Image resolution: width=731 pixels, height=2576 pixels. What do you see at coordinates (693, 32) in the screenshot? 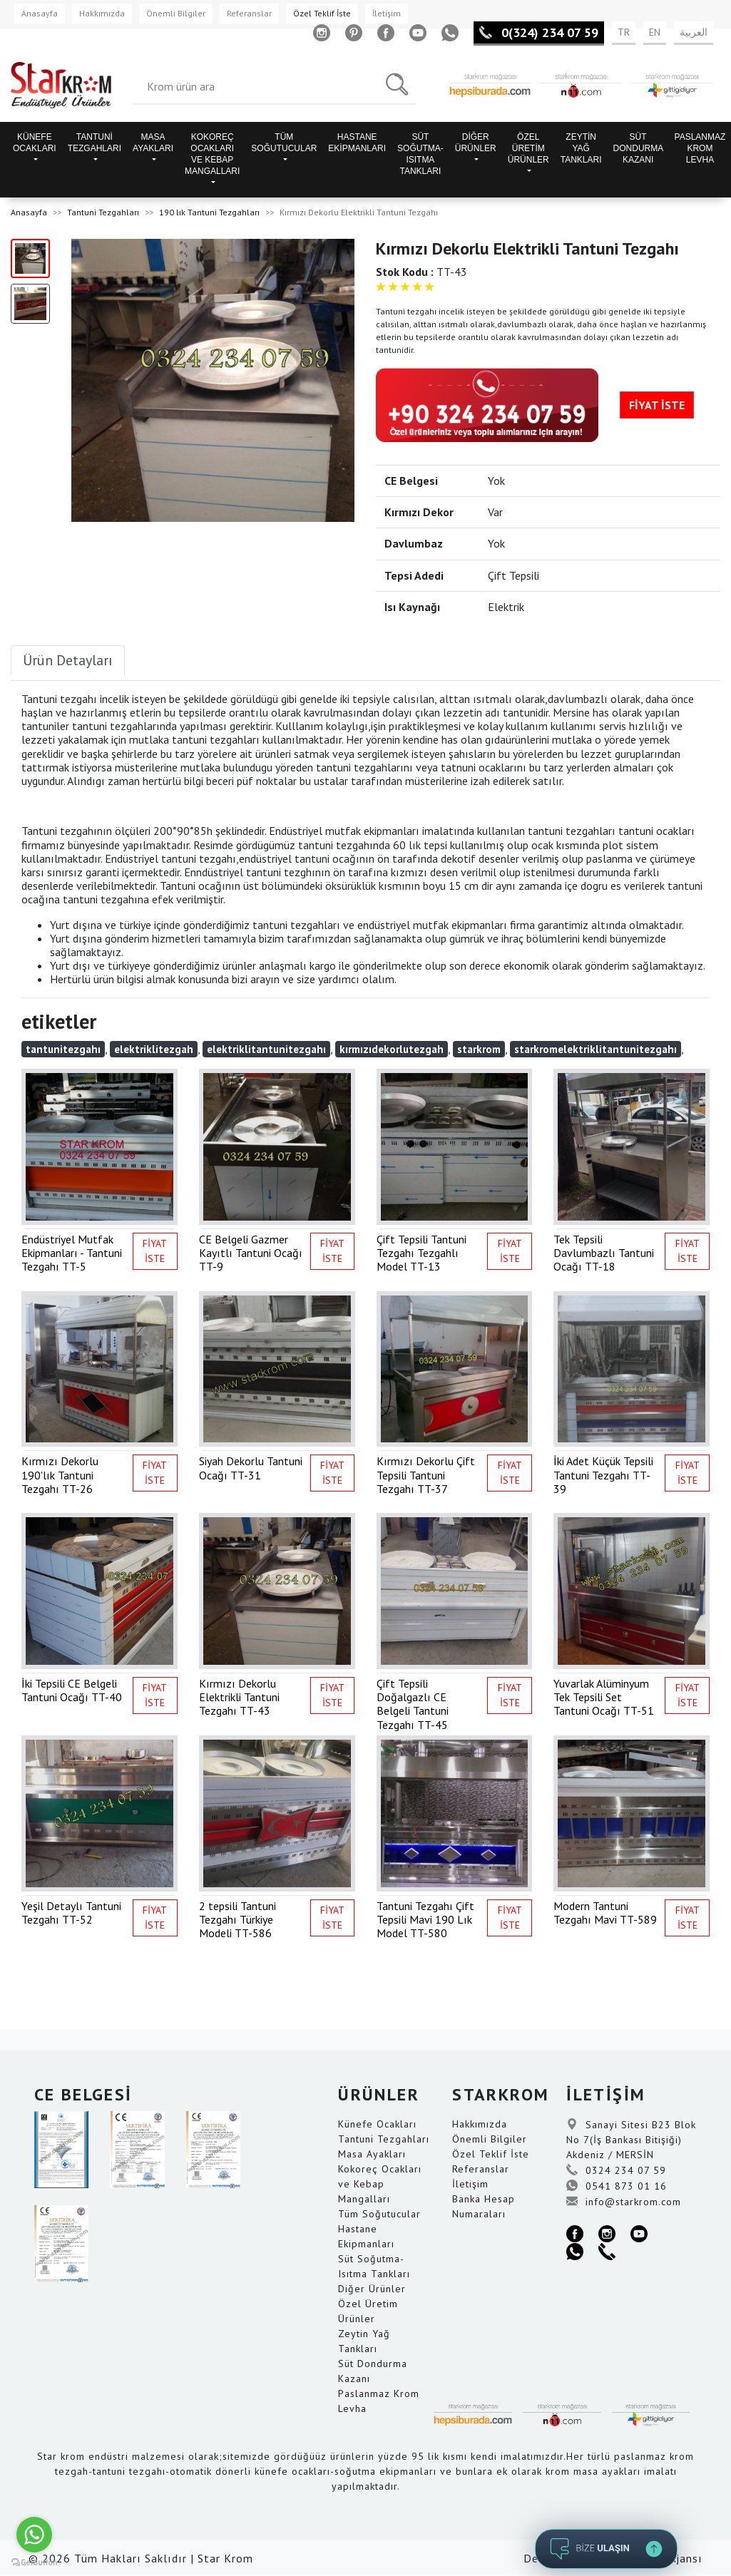
I see `العربية` at bounding box center [693, 32].